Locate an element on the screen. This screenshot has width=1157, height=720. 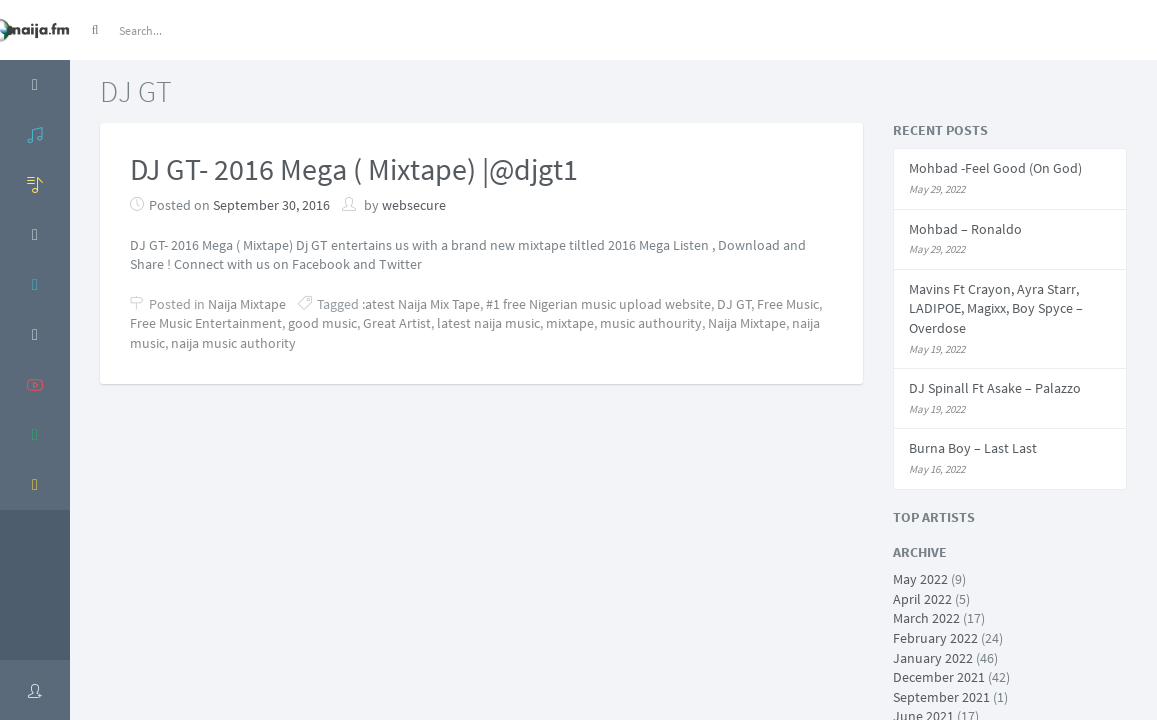
DJ Spinall Ft Asake – Palazzo is located at coordinates (995, 388).